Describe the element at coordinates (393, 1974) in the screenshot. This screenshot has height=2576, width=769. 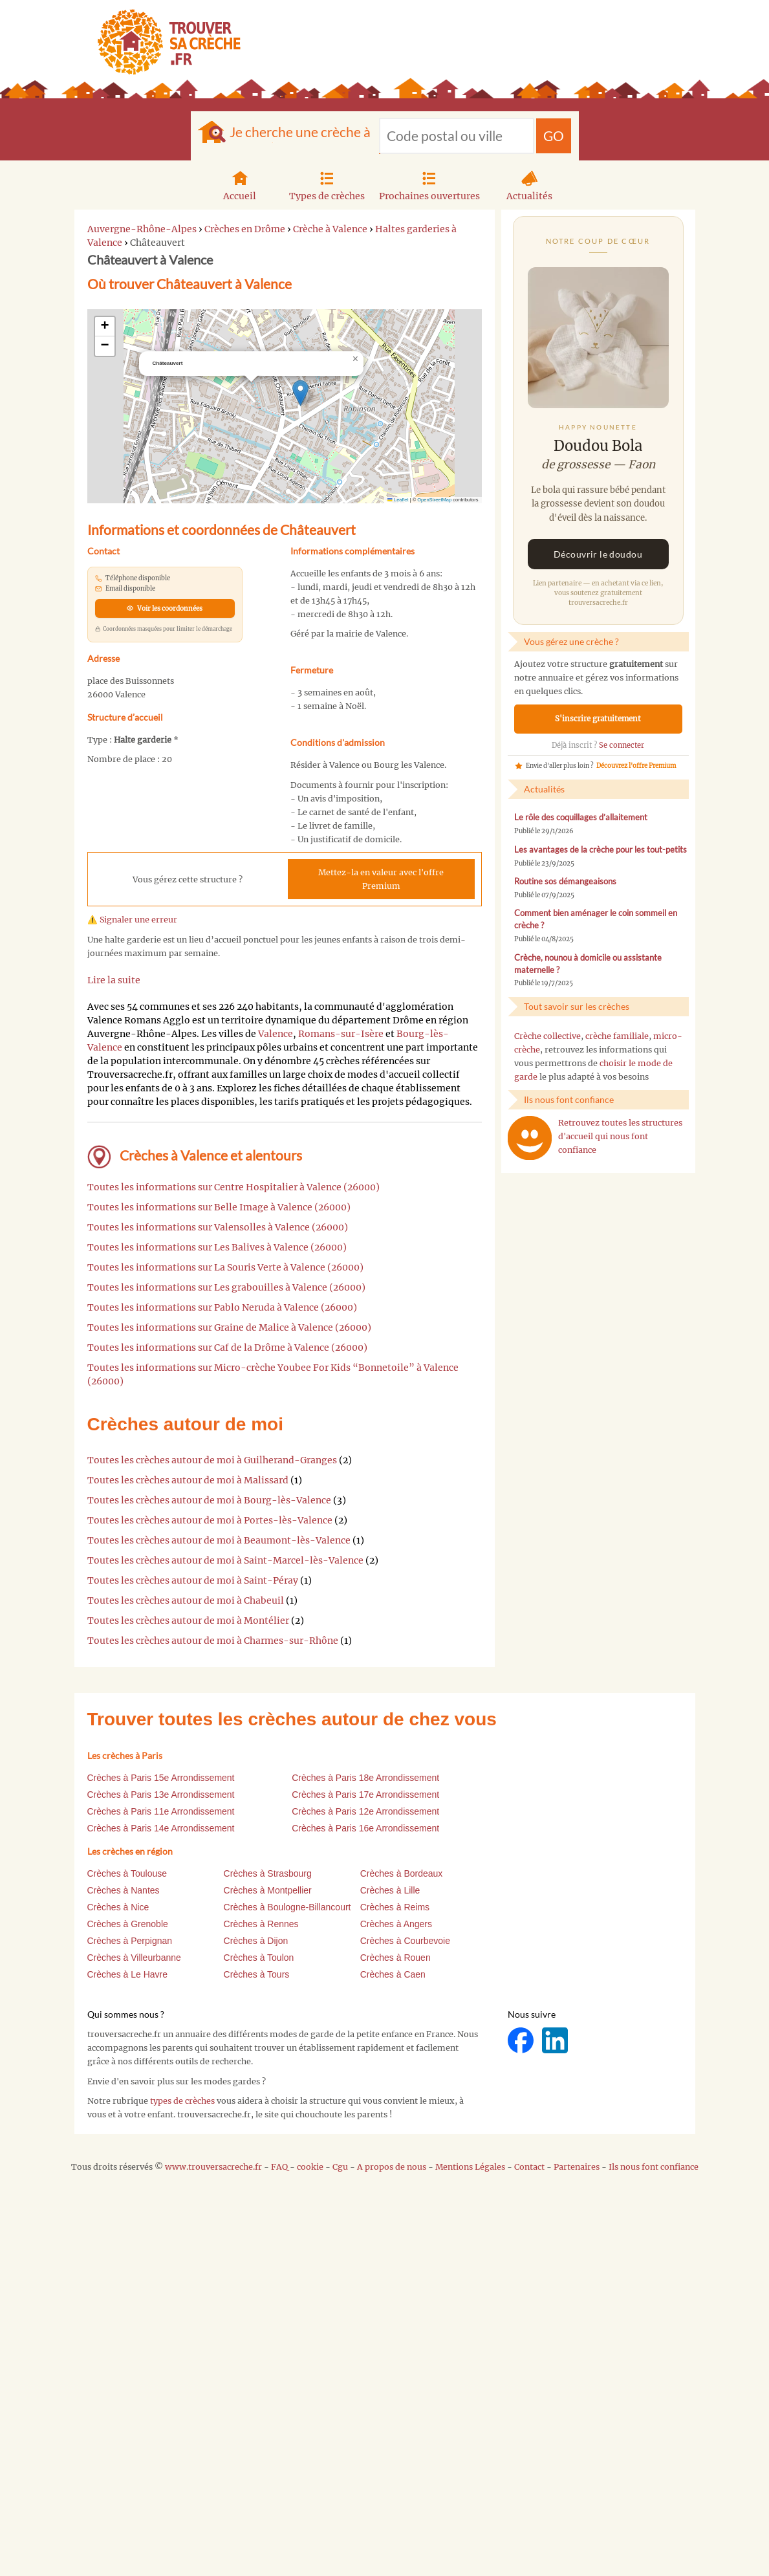
I see `Crèches à Caen` at that location.